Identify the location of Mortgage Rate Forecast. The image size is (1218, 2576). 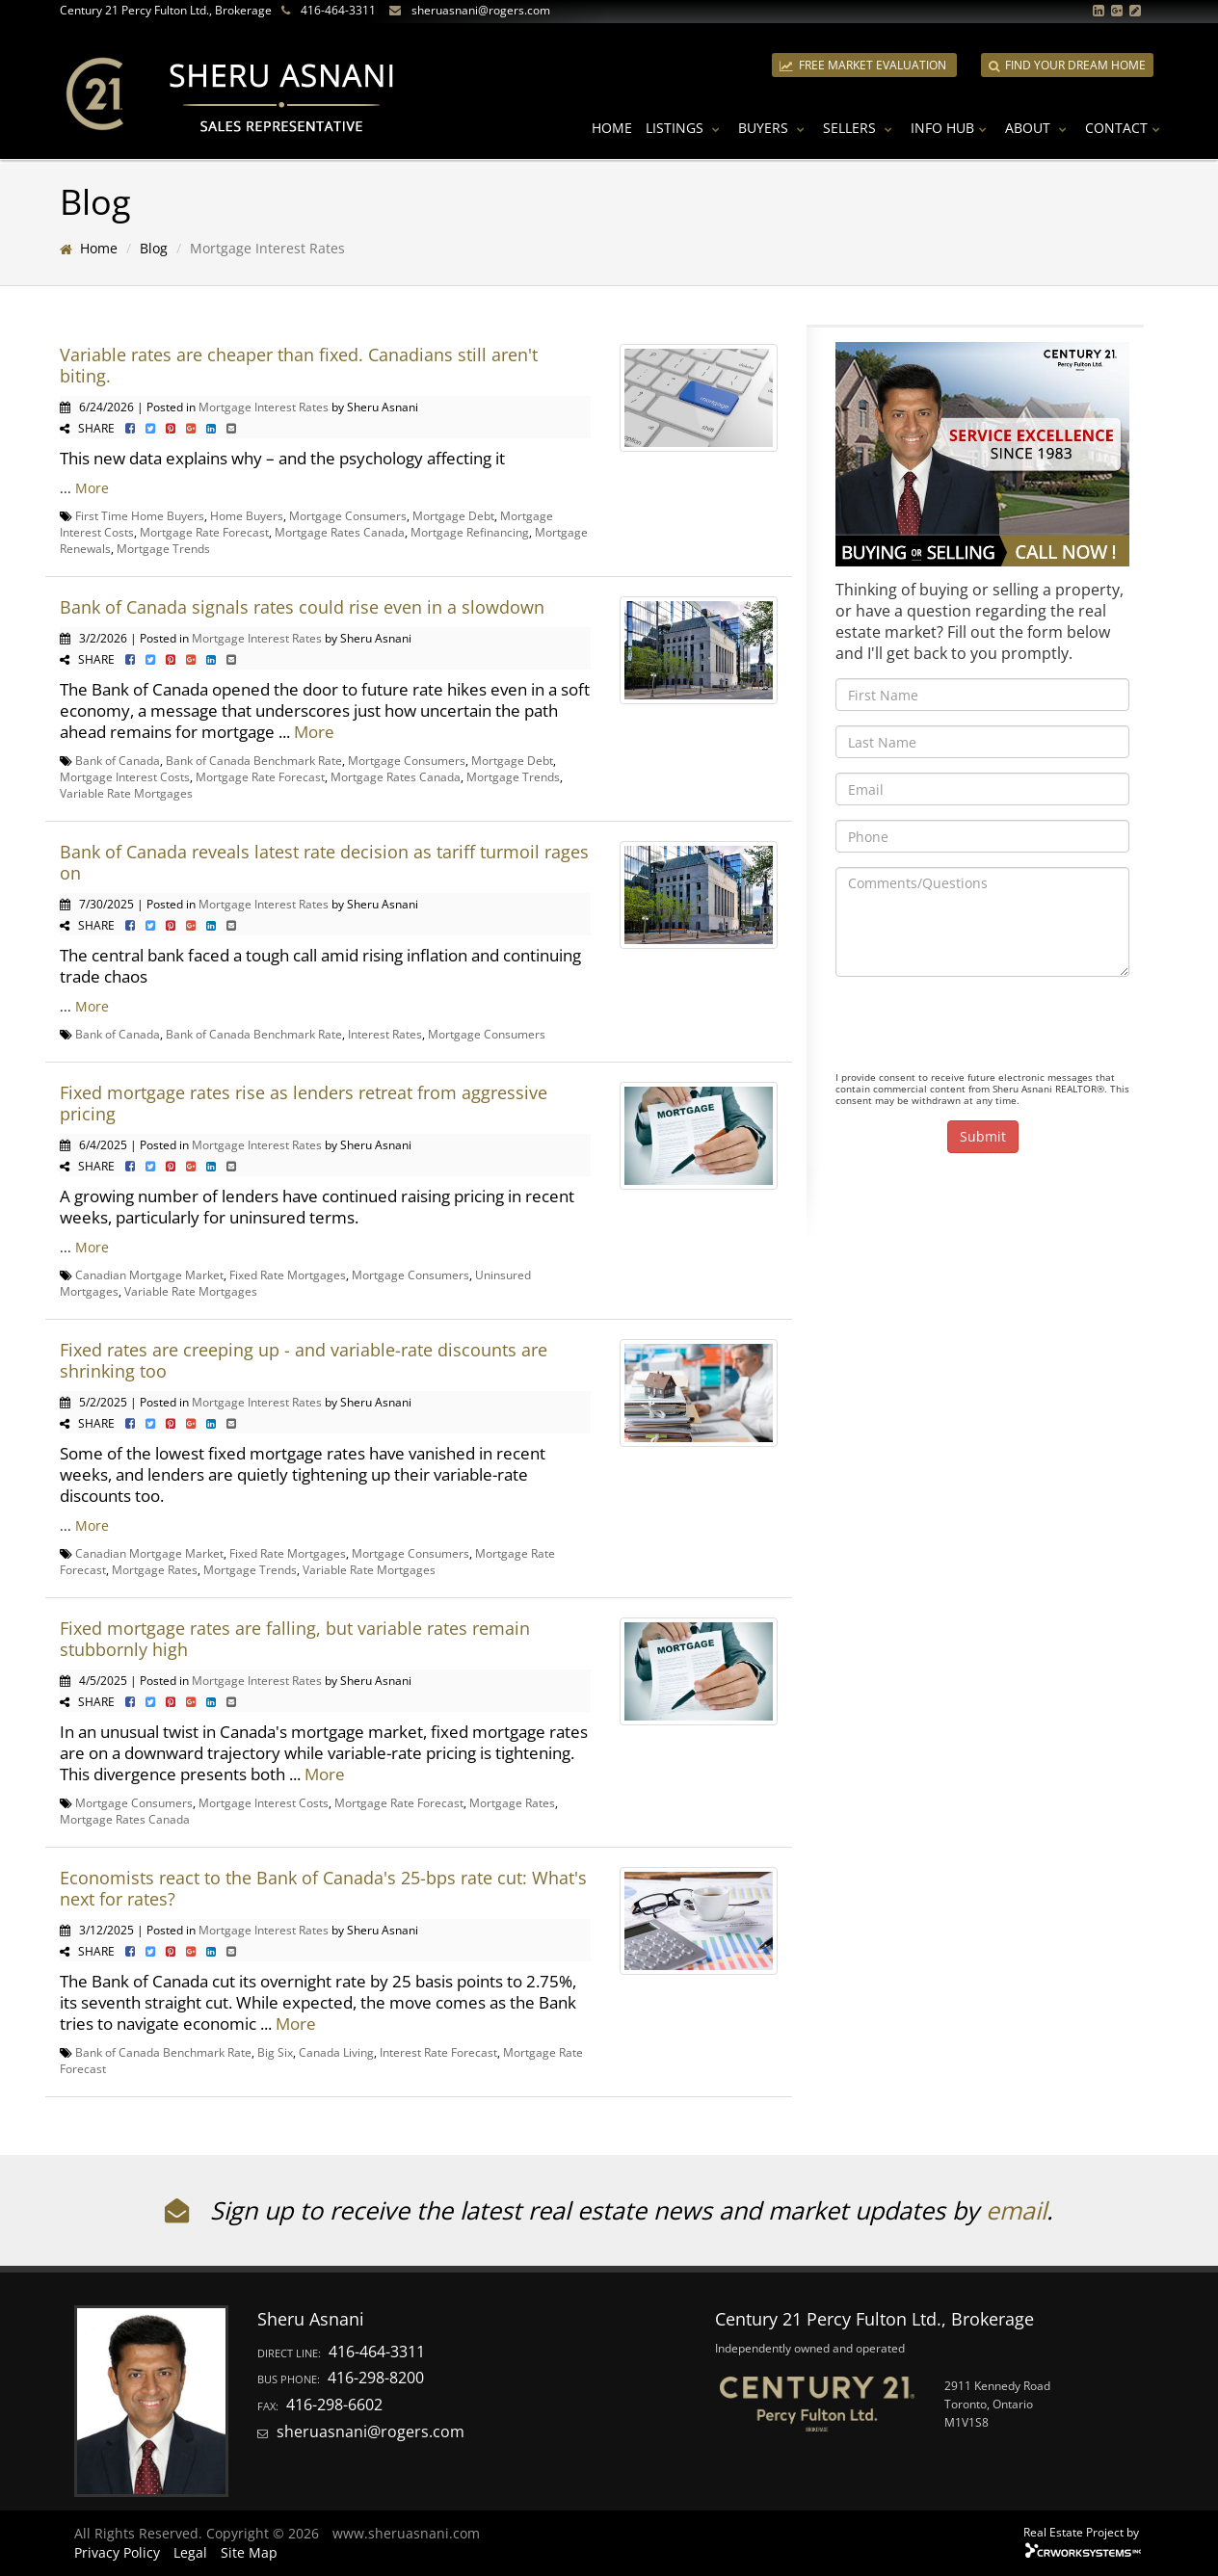
(204, 531).